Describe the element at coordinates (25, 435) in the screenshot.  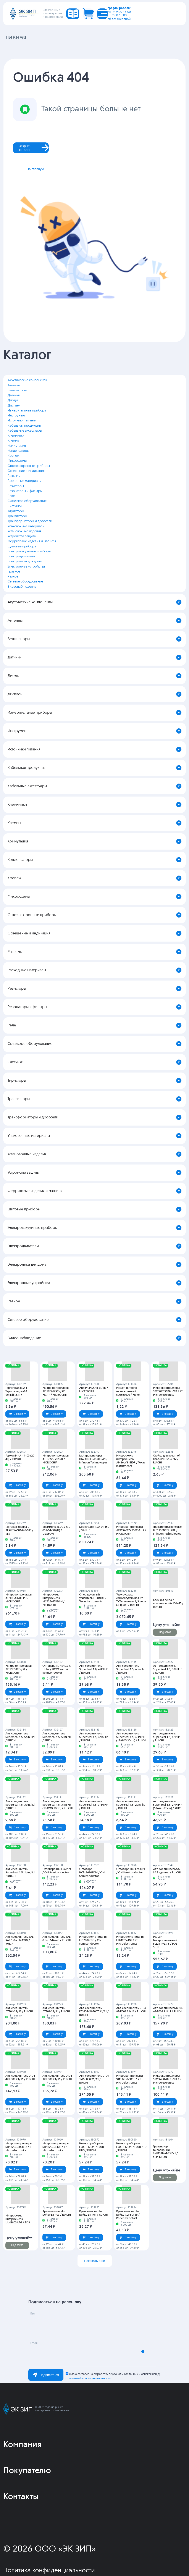
I see `Кабельные аксессуары` at that location.